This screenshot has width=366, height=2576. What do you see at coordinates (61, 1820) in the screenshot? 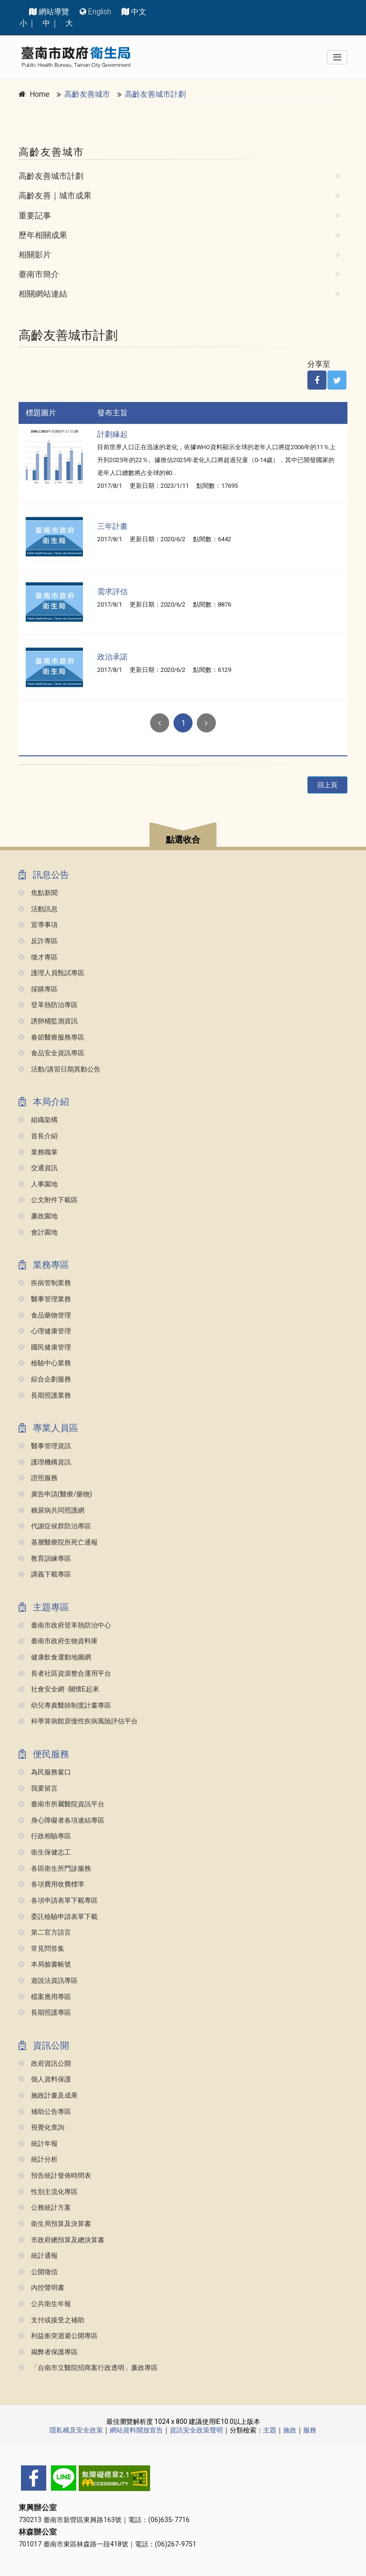
I see `身心障礙者各項連結專區` at bounding box center [61, 1820].